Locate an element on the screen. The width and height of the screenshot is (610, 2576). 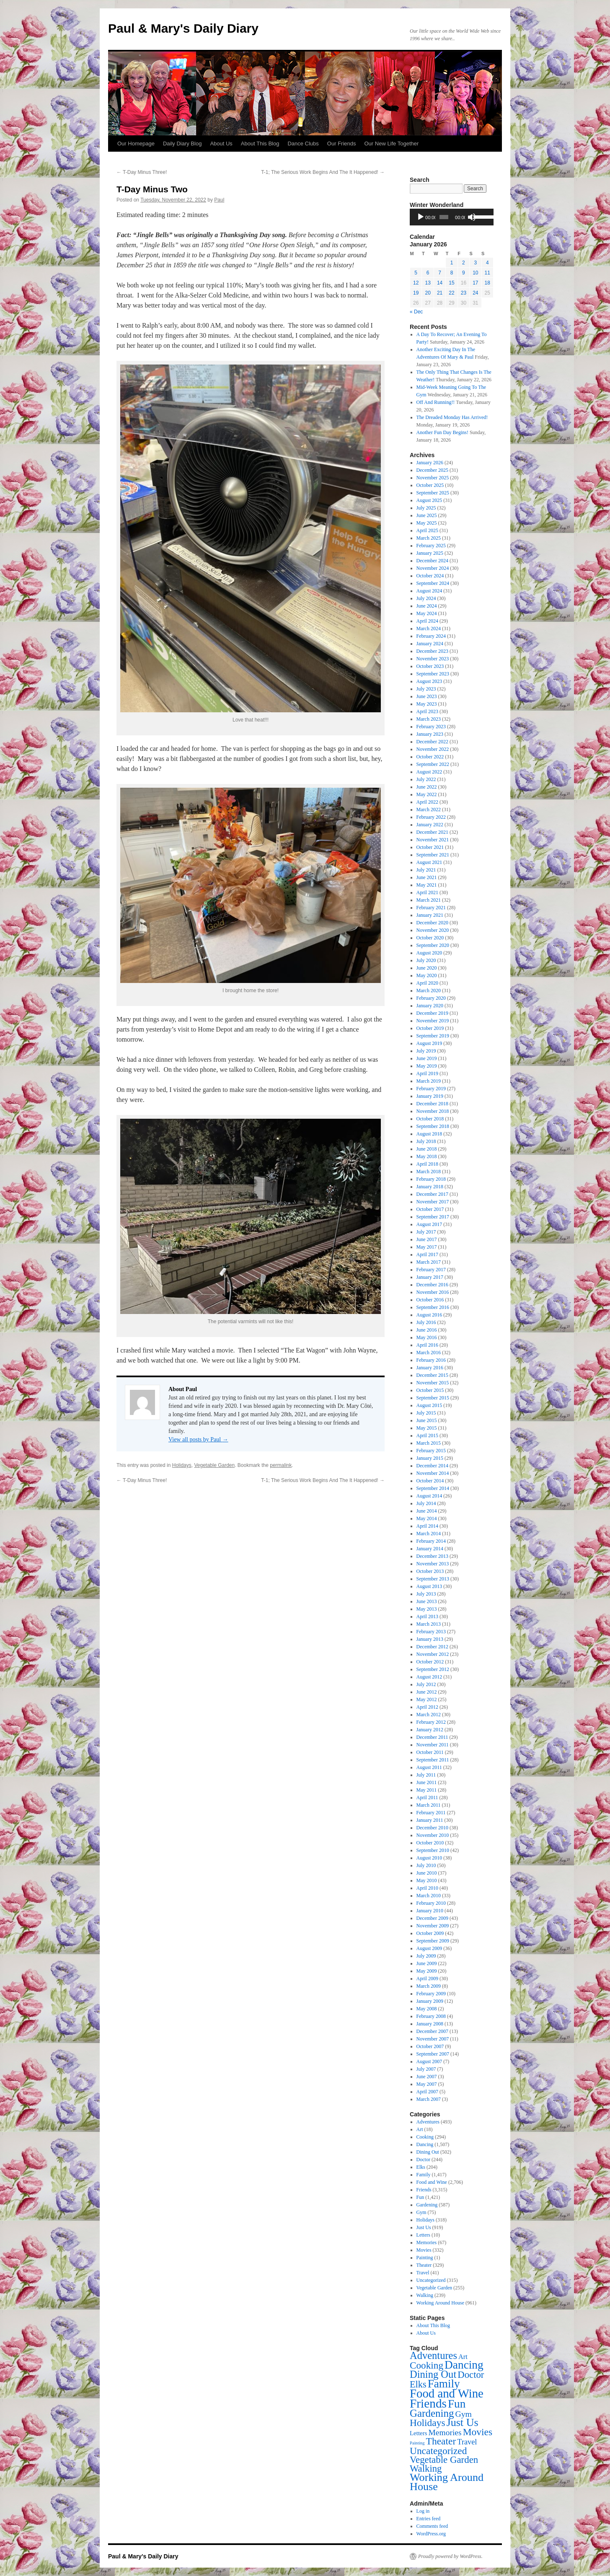
February 2022 is located at coordinates (431, 817).